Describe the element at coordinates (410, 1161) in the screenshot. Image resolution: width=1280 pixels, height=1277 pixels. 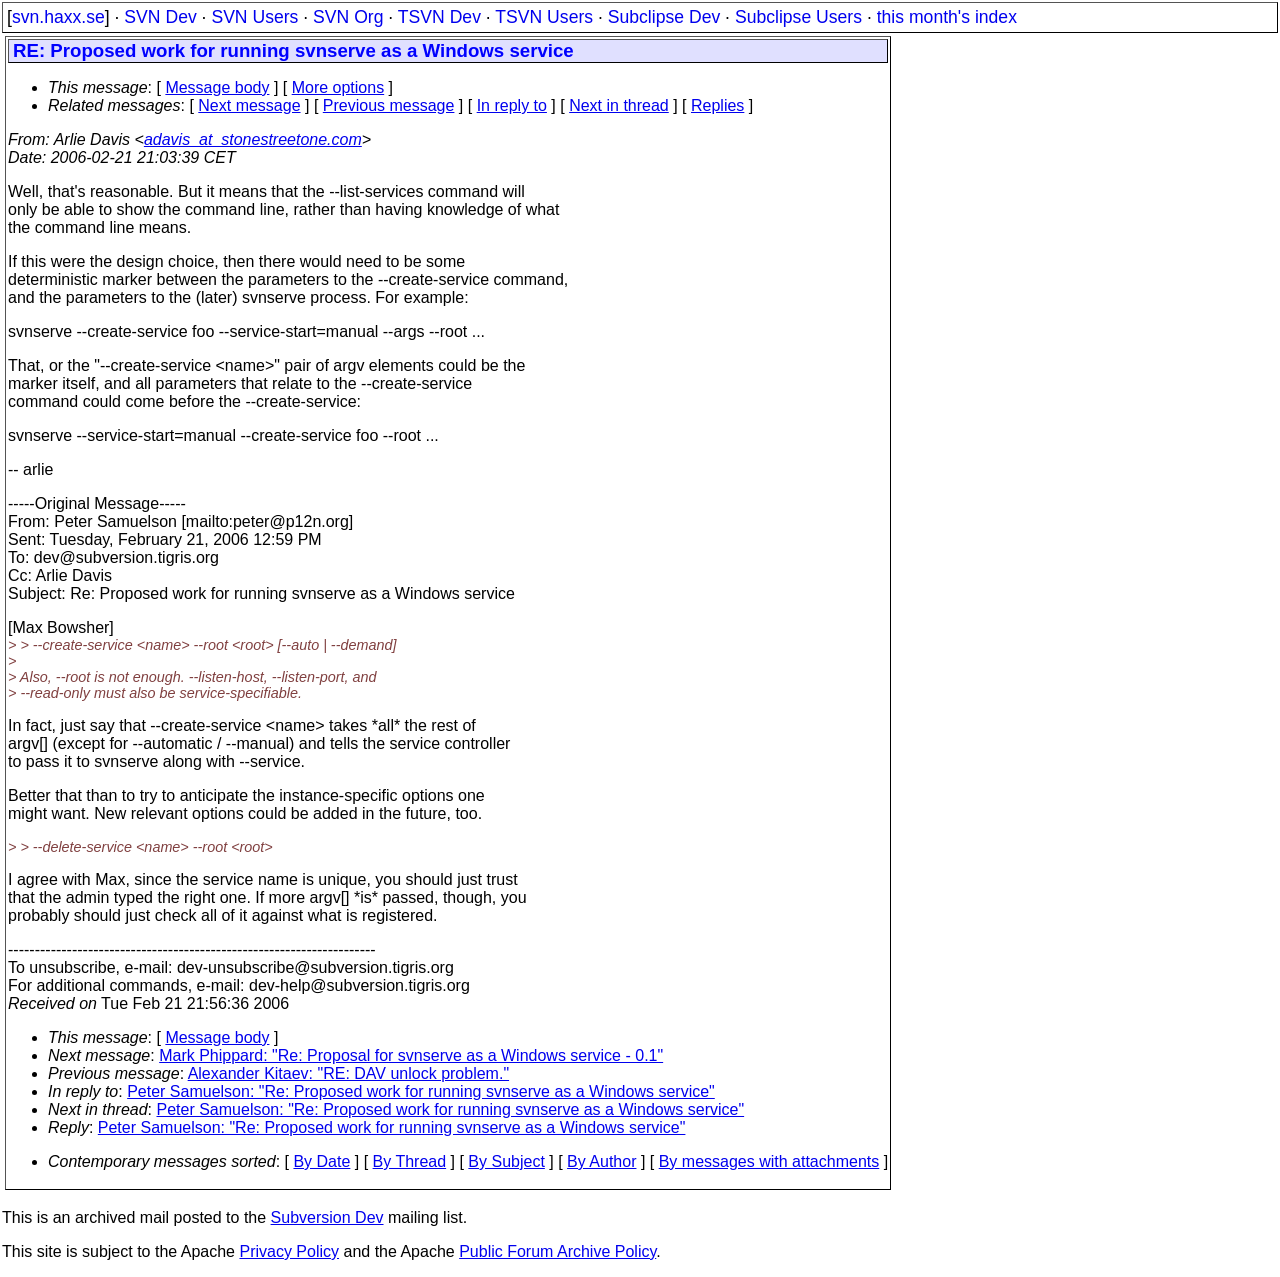
I see `By Thread` at that location.